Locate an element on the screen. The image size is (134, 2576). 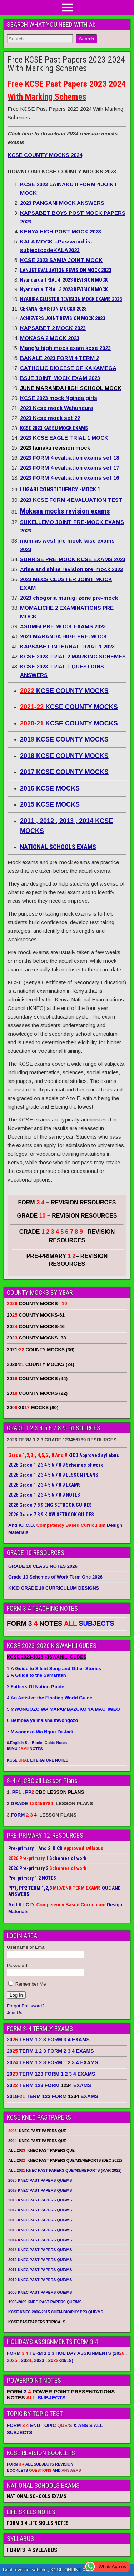
Nyandarua TRIAL 3 2023 REVISION MOCK is located at coordinates (64, 289).